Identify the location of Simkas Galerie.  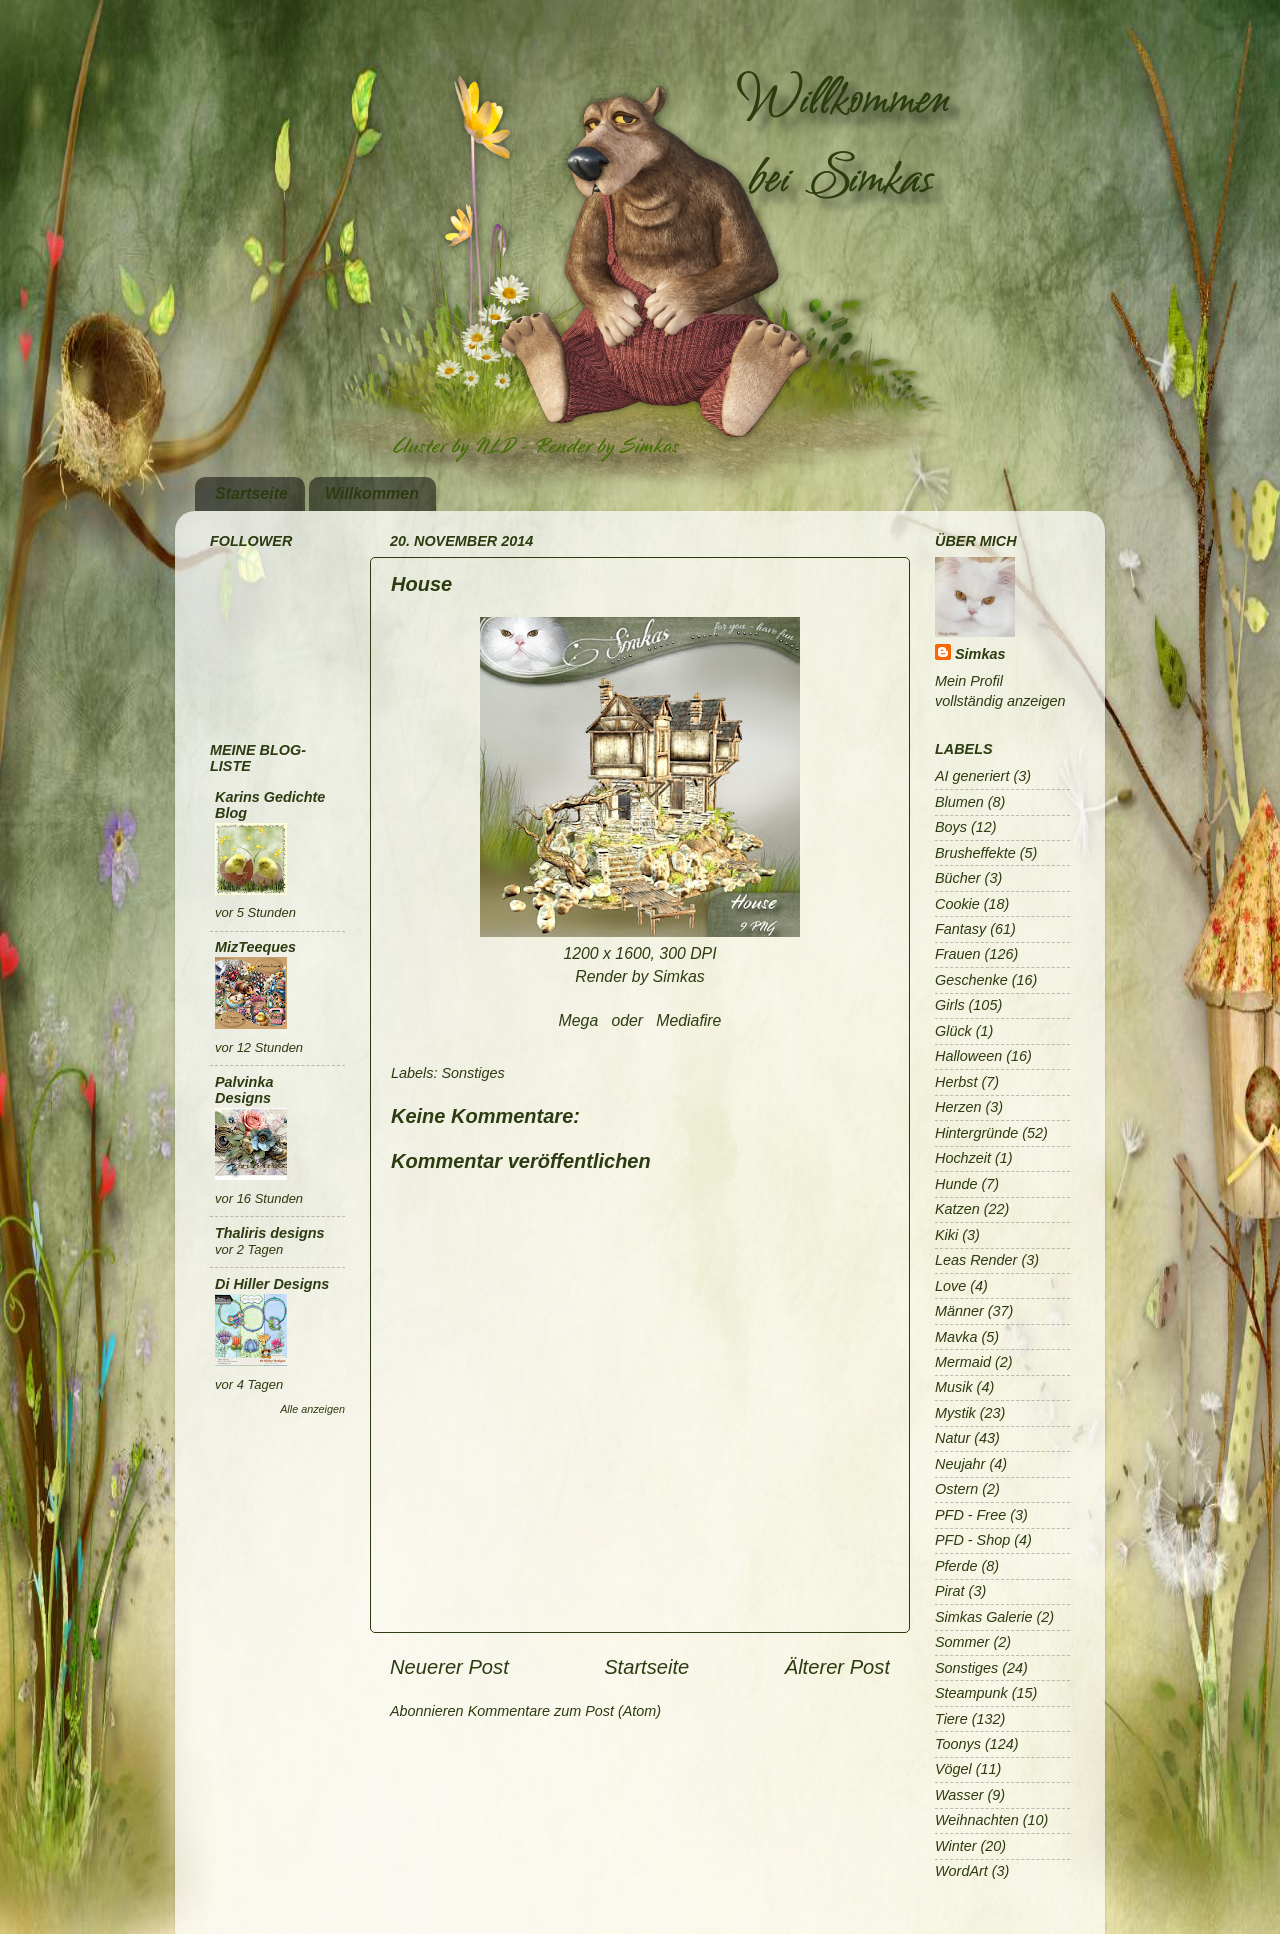
(984, 1617).